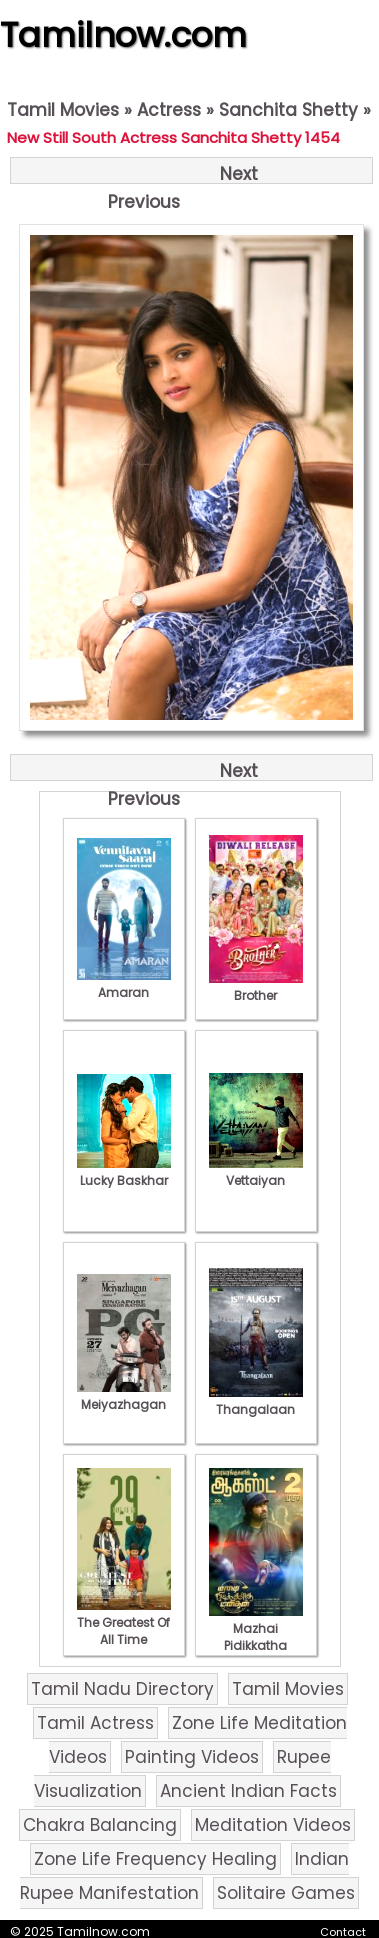 The width and height of the screenshot is (379, 1938). I want to click on Tamilnow.com, so click(123, 35).